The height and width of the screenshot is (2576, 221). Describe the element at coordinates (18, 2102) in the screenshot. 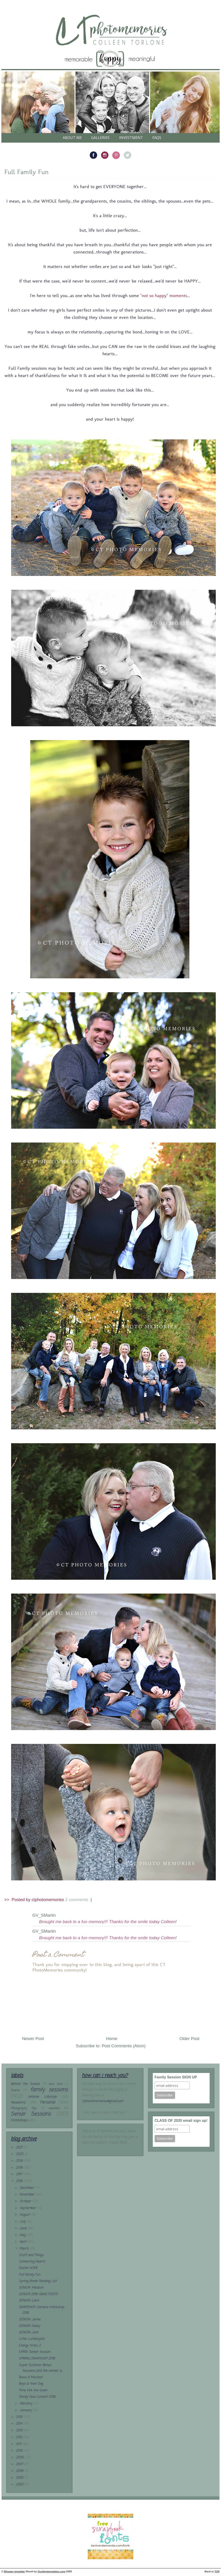

I see `Newborns` at that location.